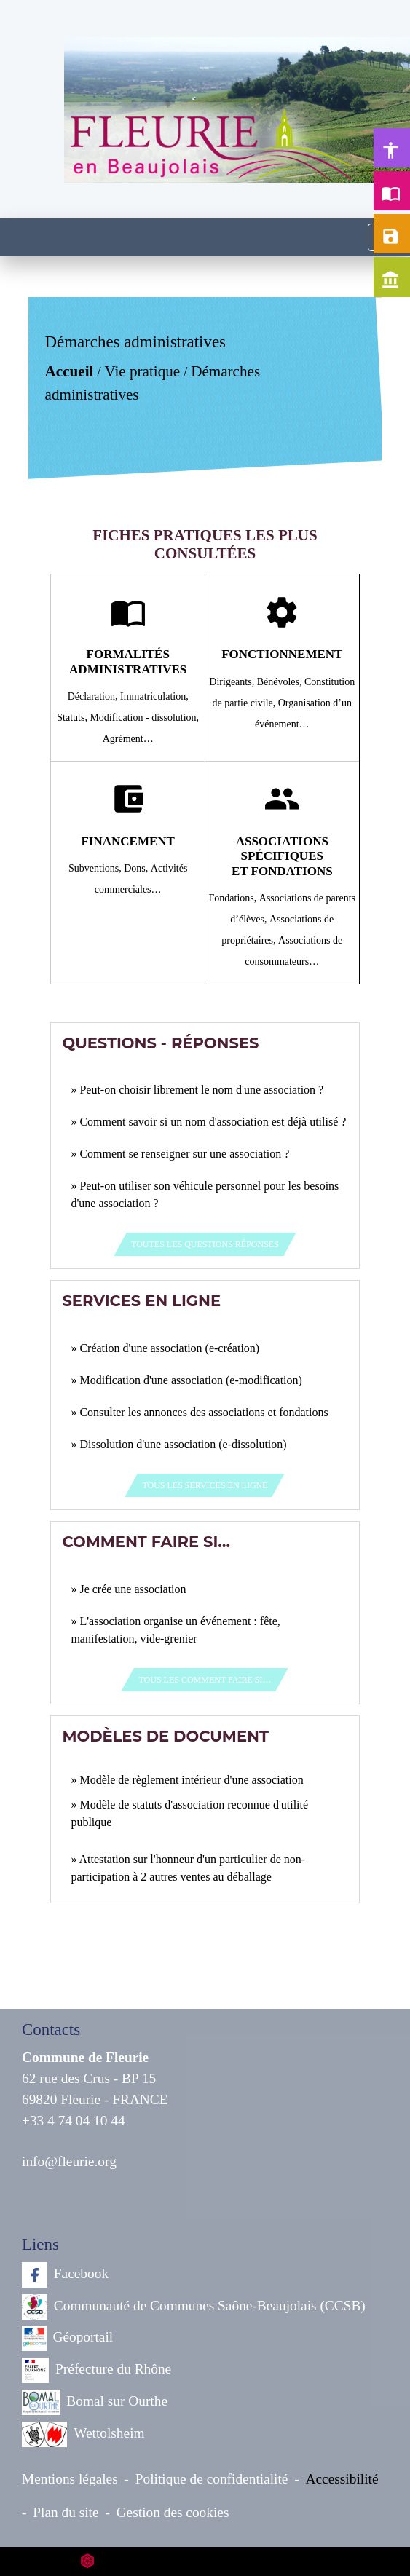  What do you see at coordinates (205, 2561) in the screenshot?
I see `Site créé en partenariat avec Réseau des Communes` at bounding box center [205, 2561].